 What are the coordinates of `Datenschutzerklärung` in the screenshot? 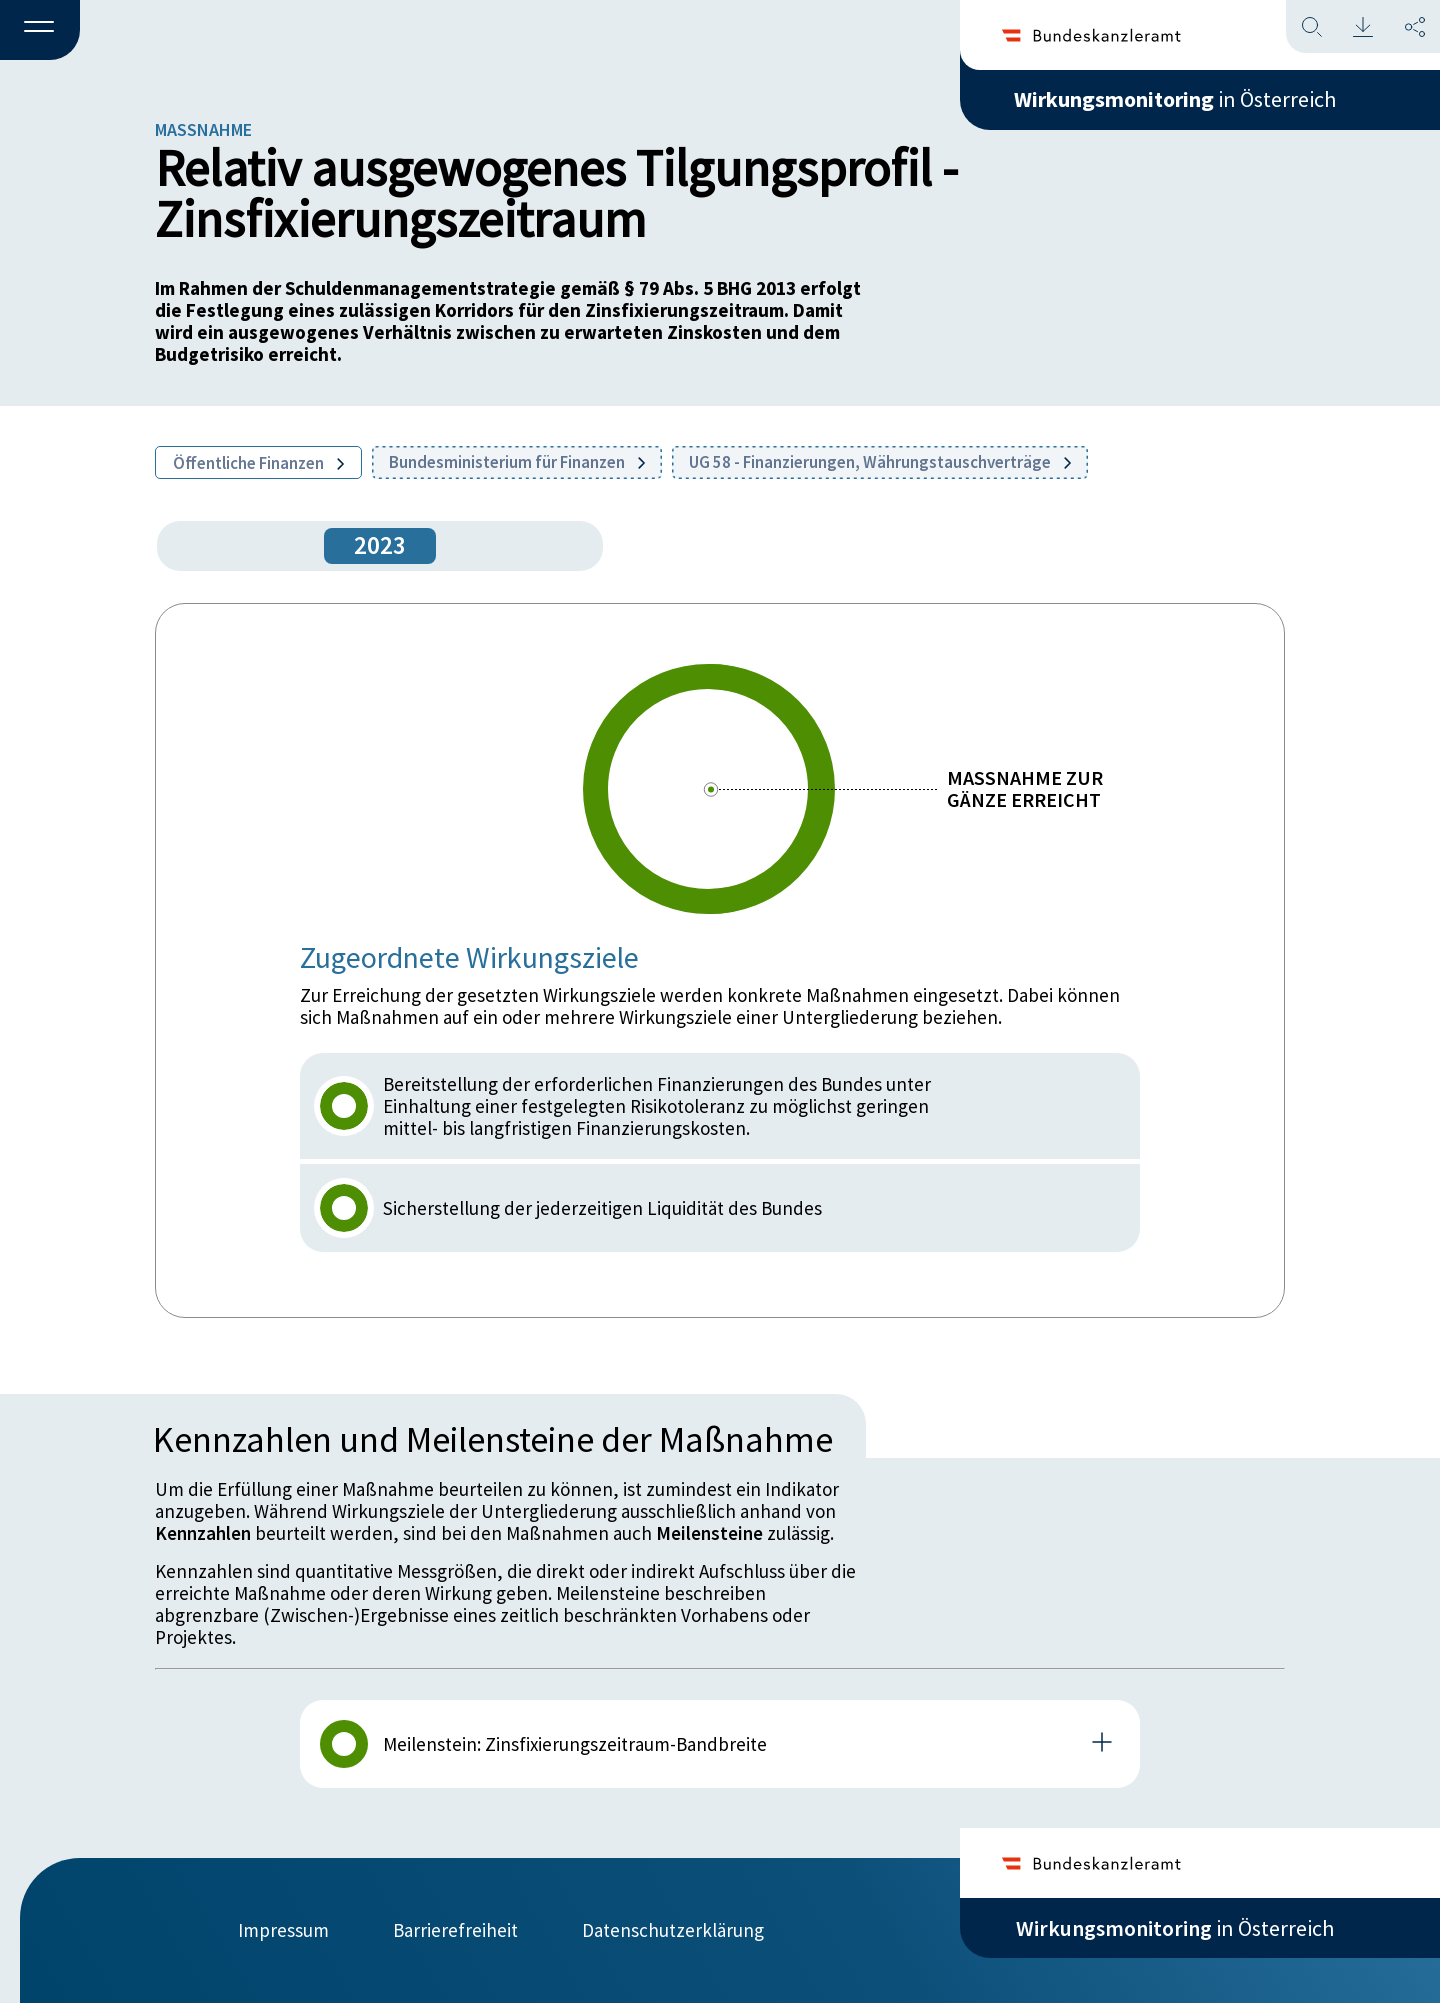 It's located at (673, 1930).